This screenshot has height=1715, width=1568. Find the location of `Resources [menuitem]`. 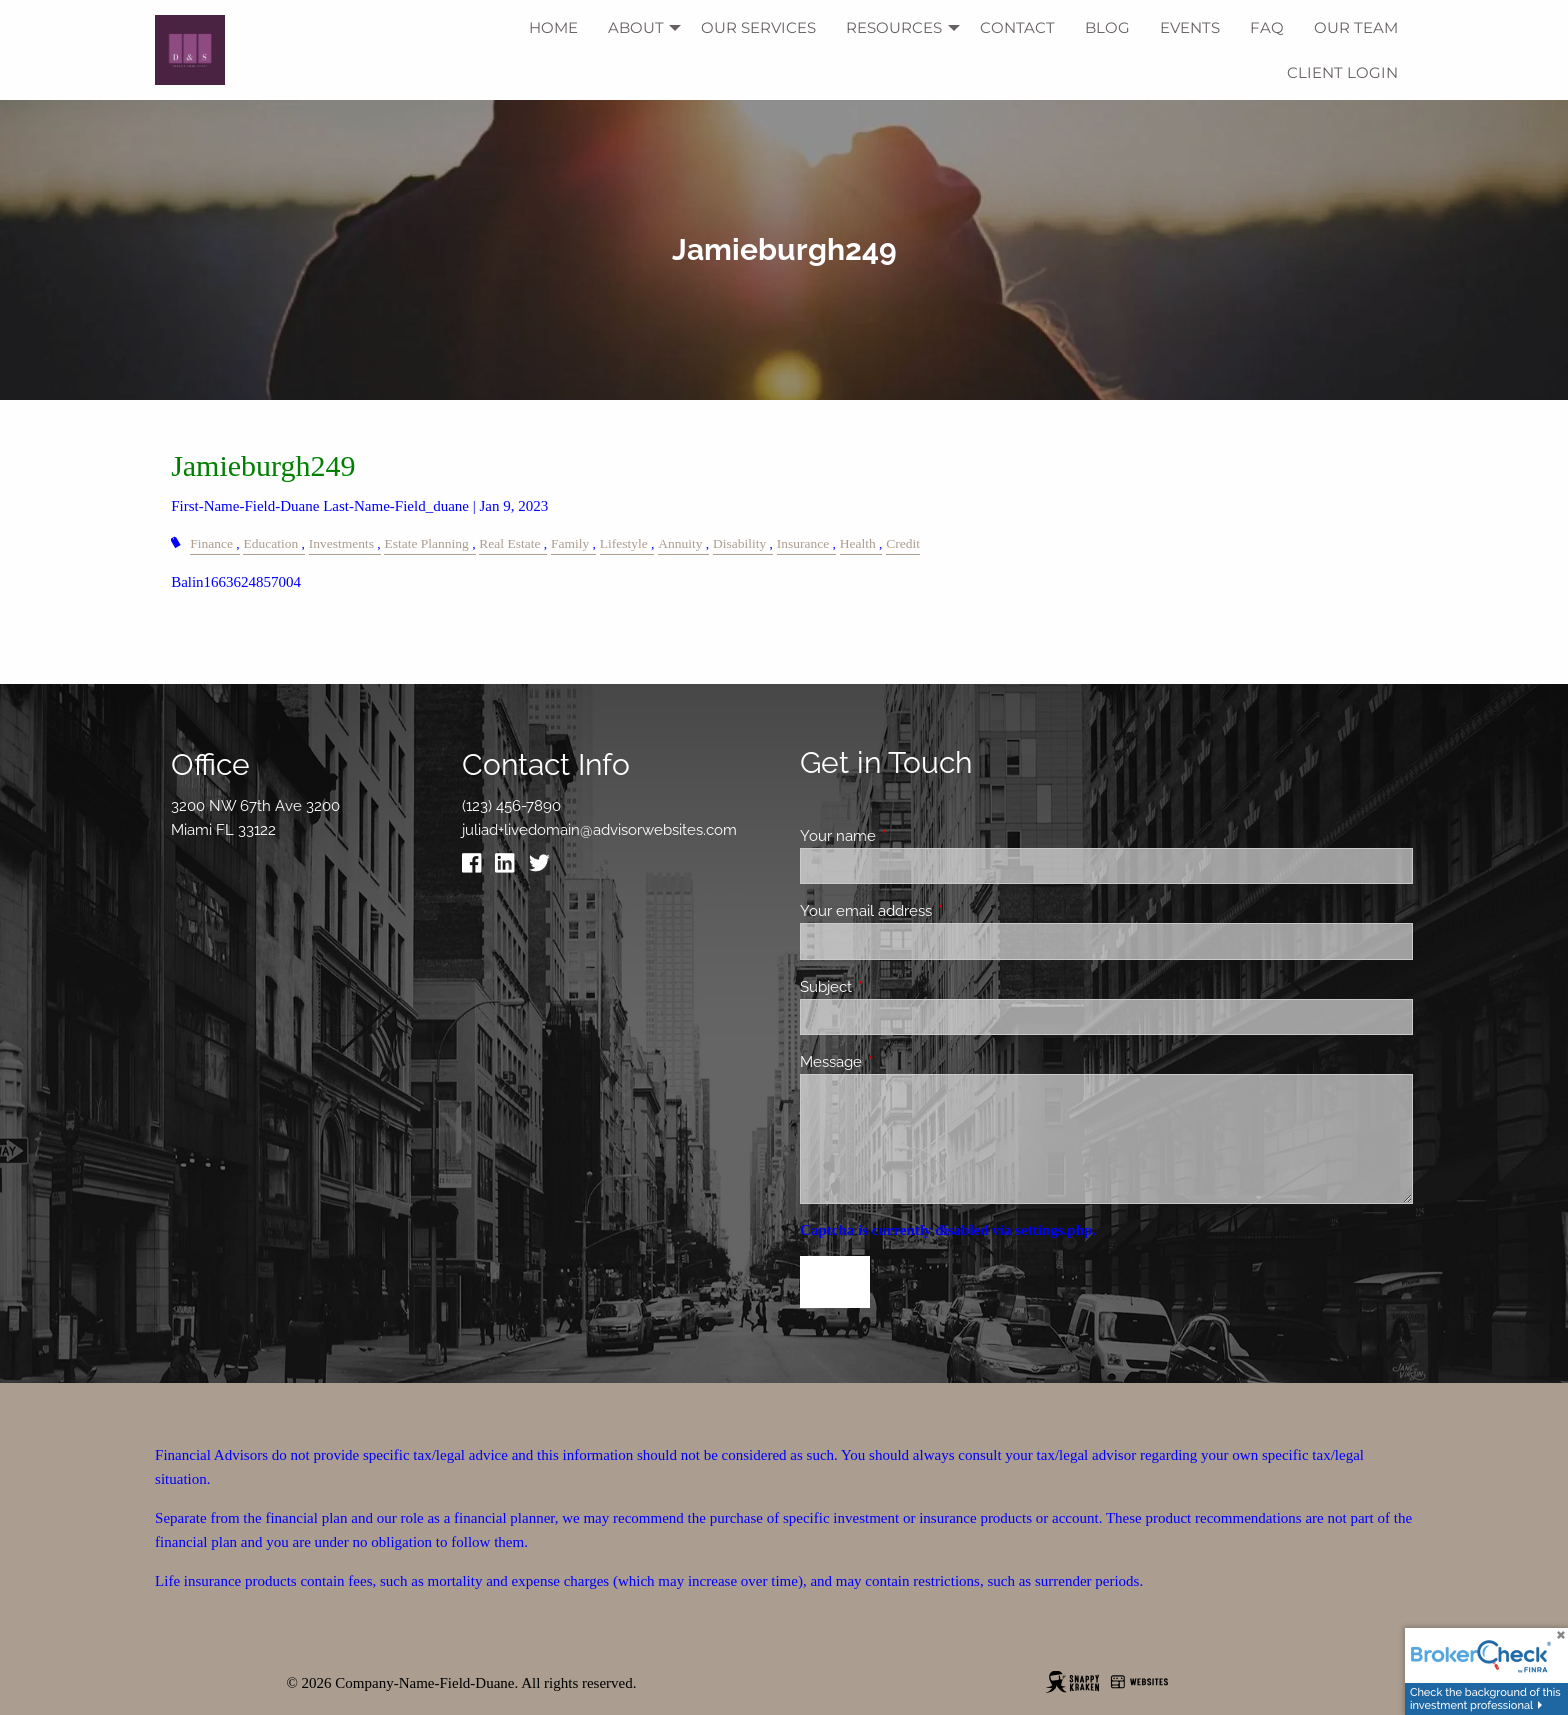

Resources [menuitem] is located at coordinates (894, 27).